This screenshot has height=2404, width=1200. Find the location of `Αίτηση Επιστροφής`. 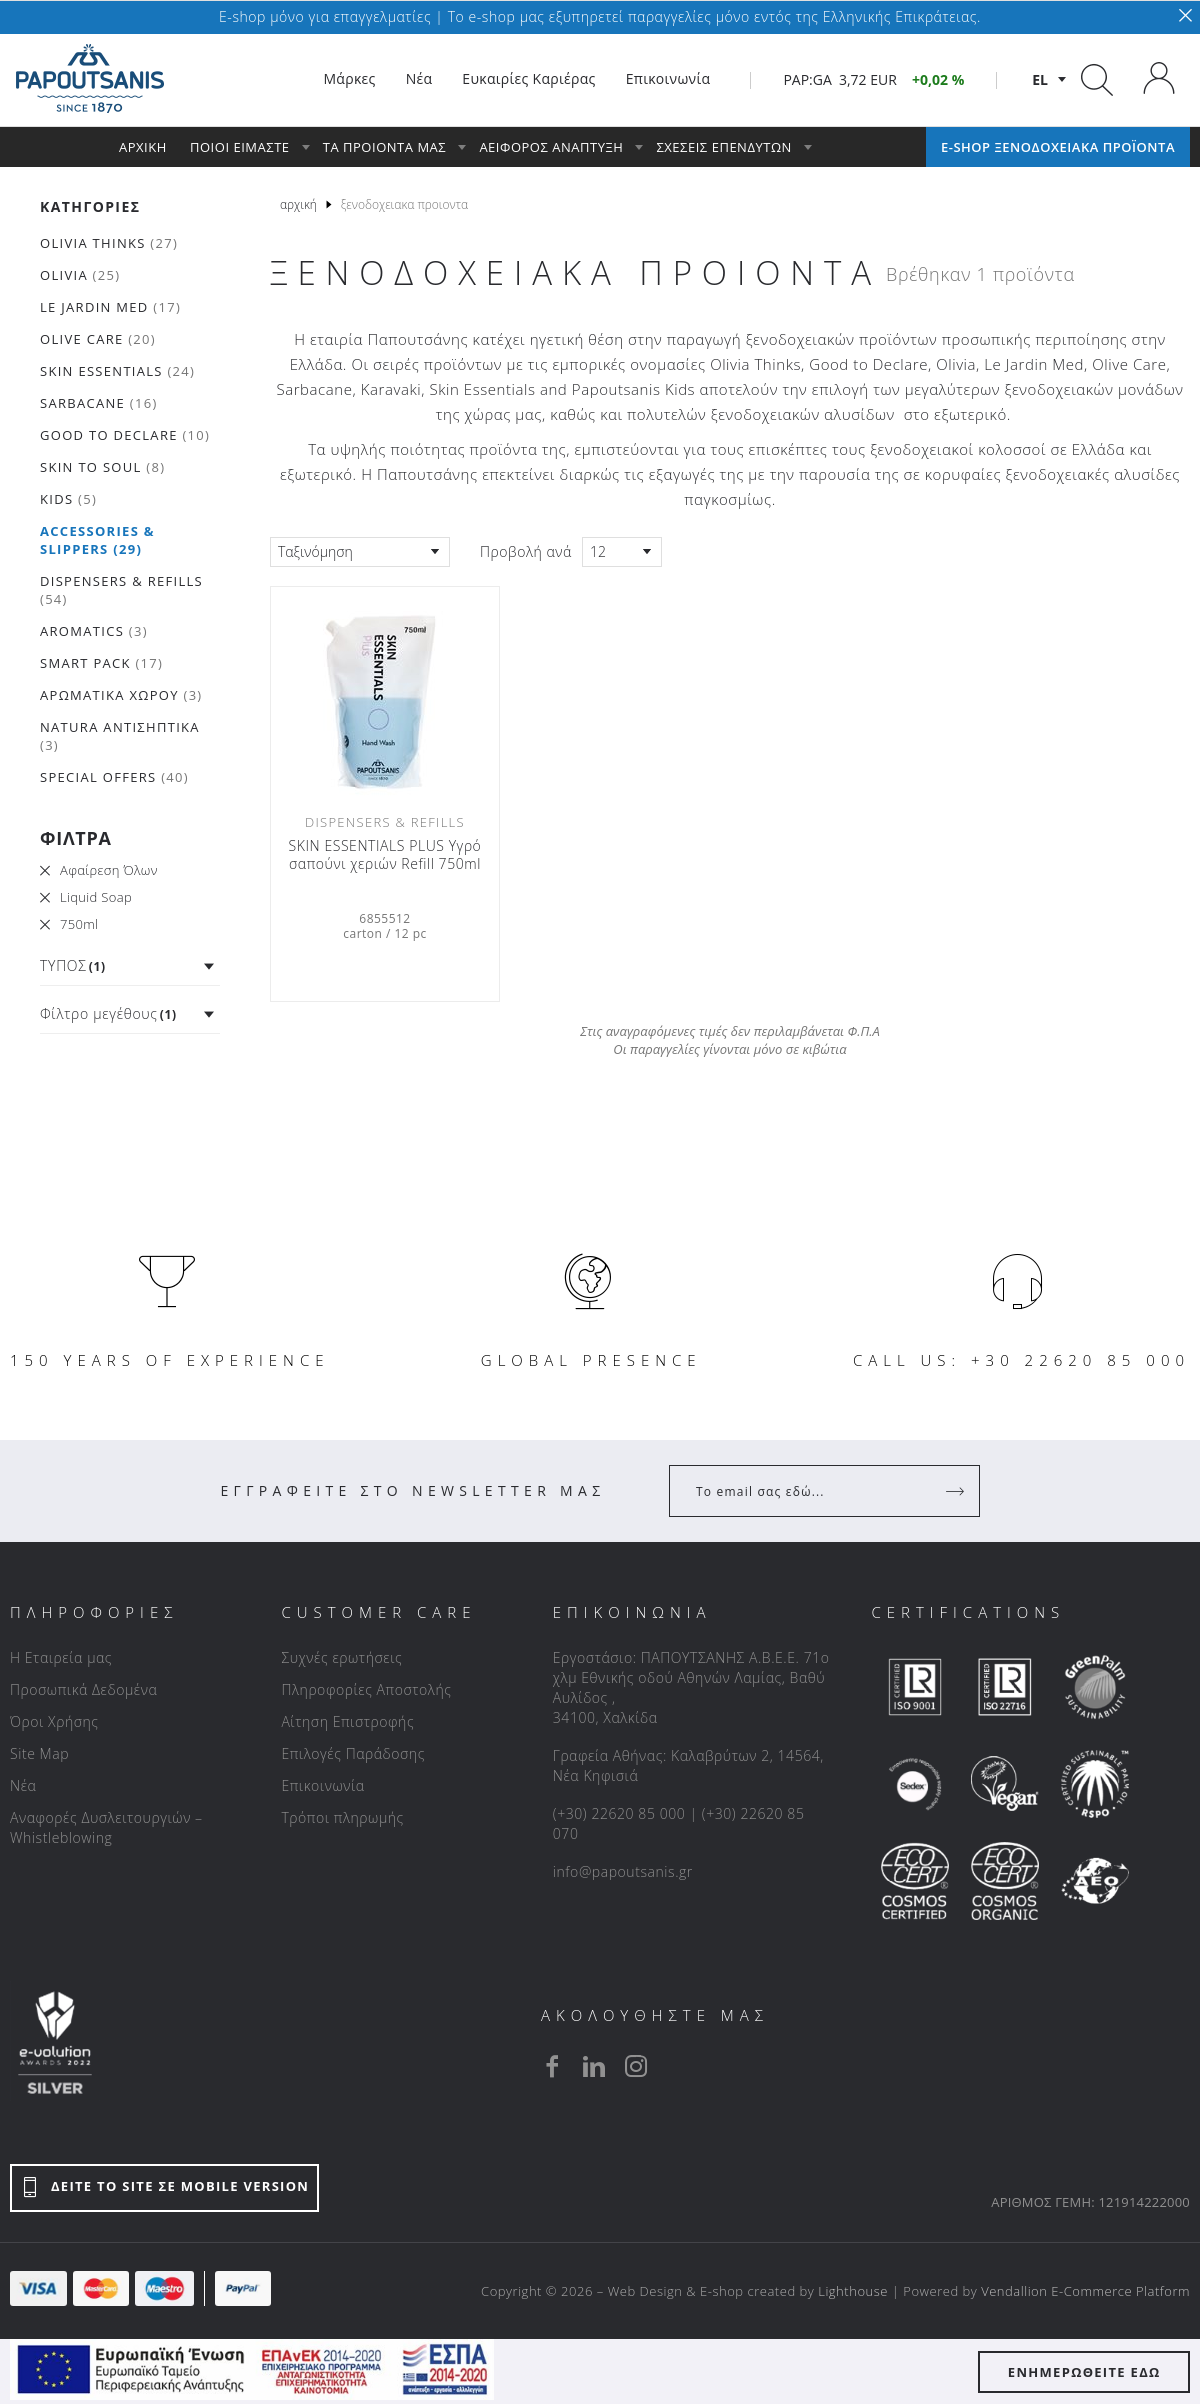

Αίτηση Επιστροφής is located at coordinates (347, 1721).